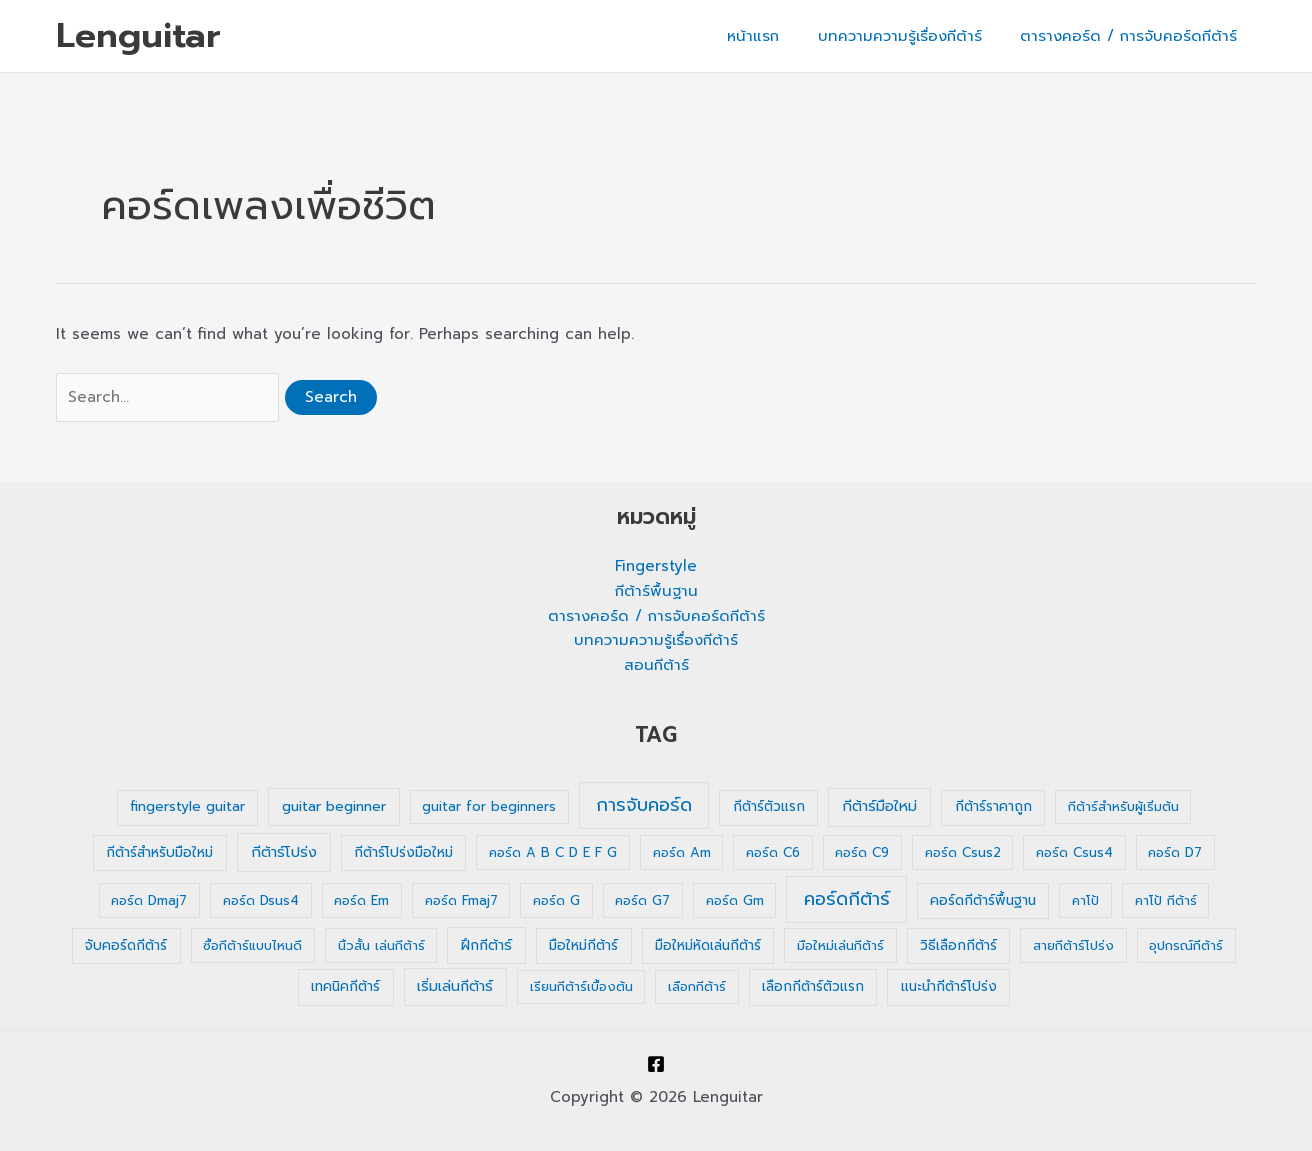 The width and height of the screenshot is (1312, 1151). What do you see at coordinates (656, 665) in the screenshot?
I see `สอนกีต้าร์` at bounding box center [656, 665].